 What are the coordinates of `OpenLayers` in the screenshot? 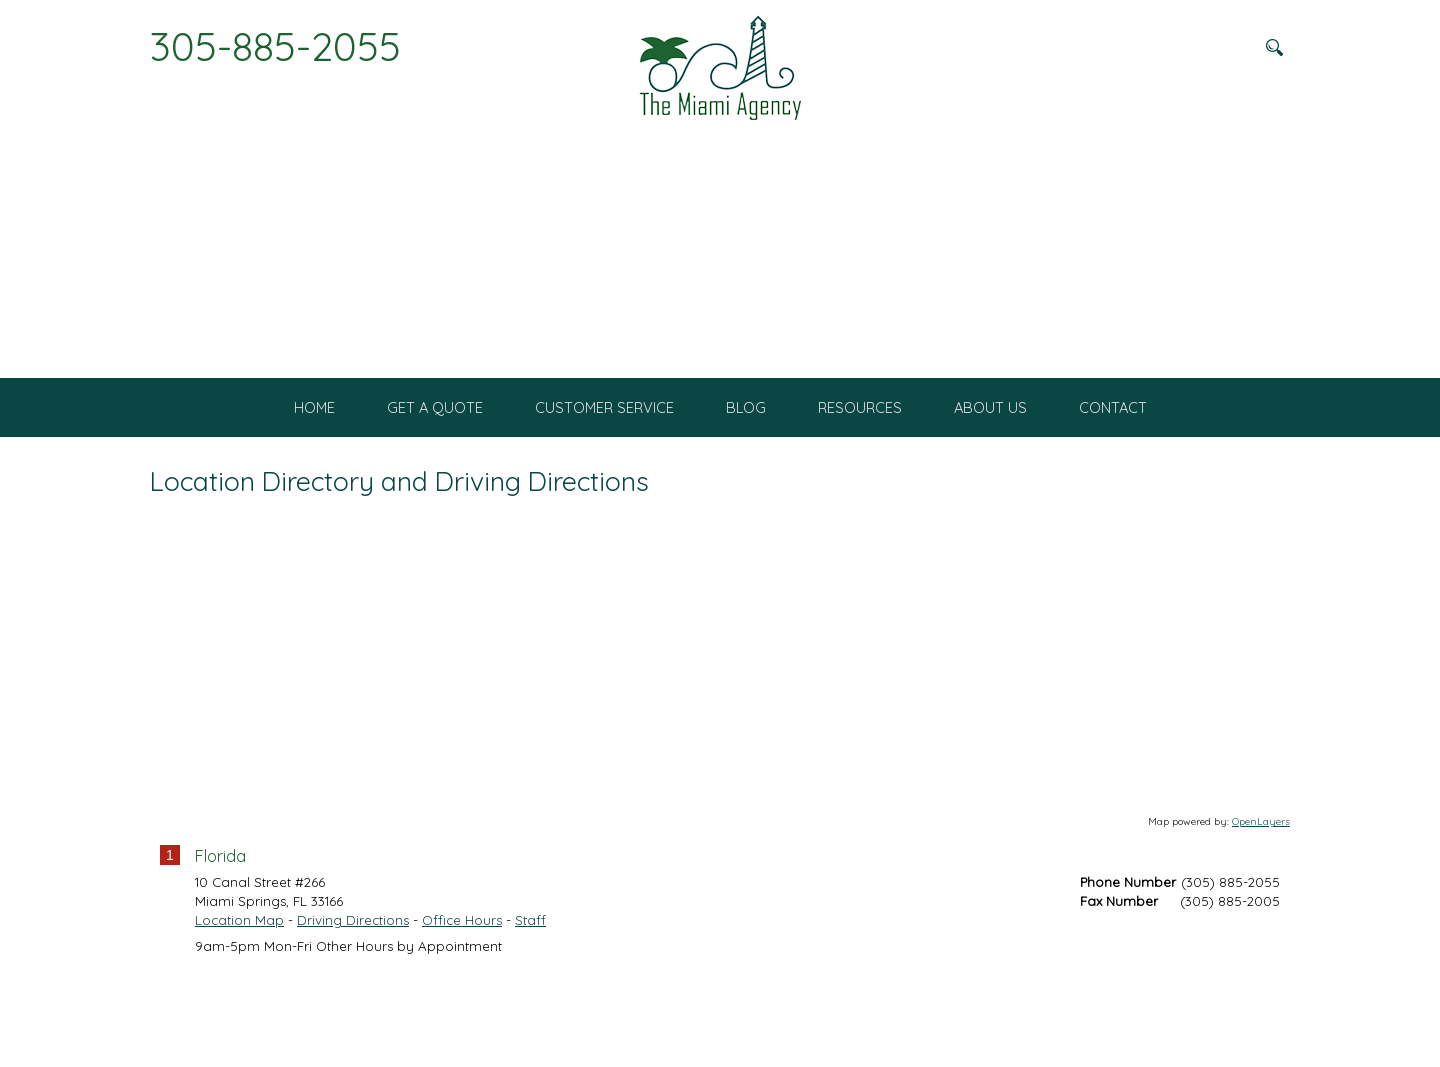 It's located at (1261, 904).